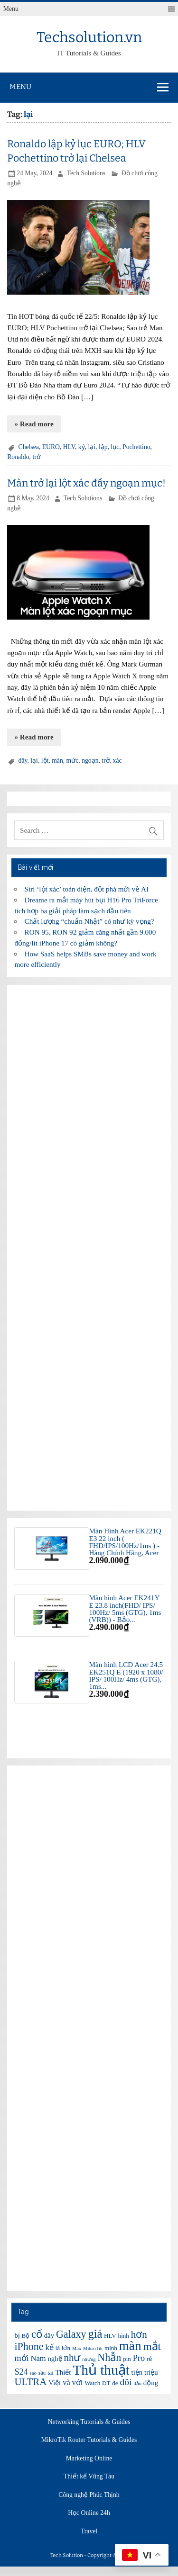  I want to click on Galaxy [Galaxy (12 items)], so click(71, 2334).